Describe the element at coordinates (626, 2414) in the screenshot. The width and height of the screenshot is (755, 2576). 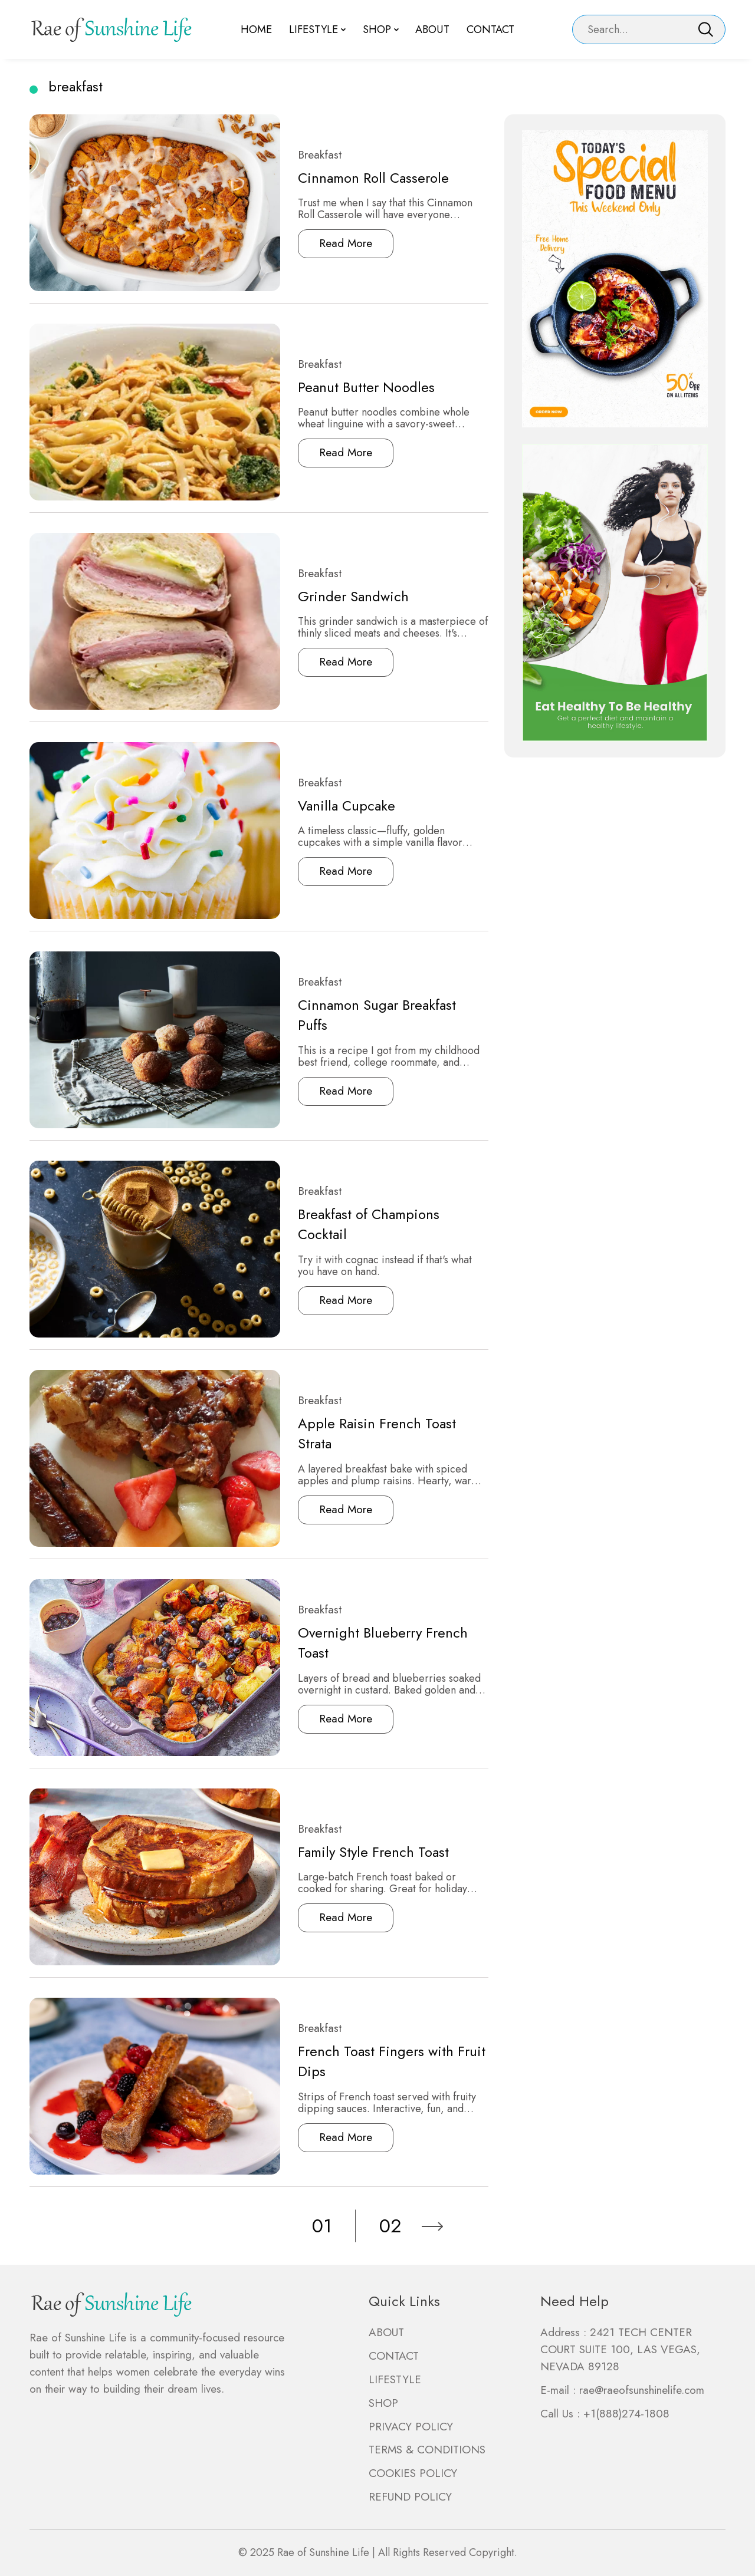
I see `+1(888)274-1808` at that location.